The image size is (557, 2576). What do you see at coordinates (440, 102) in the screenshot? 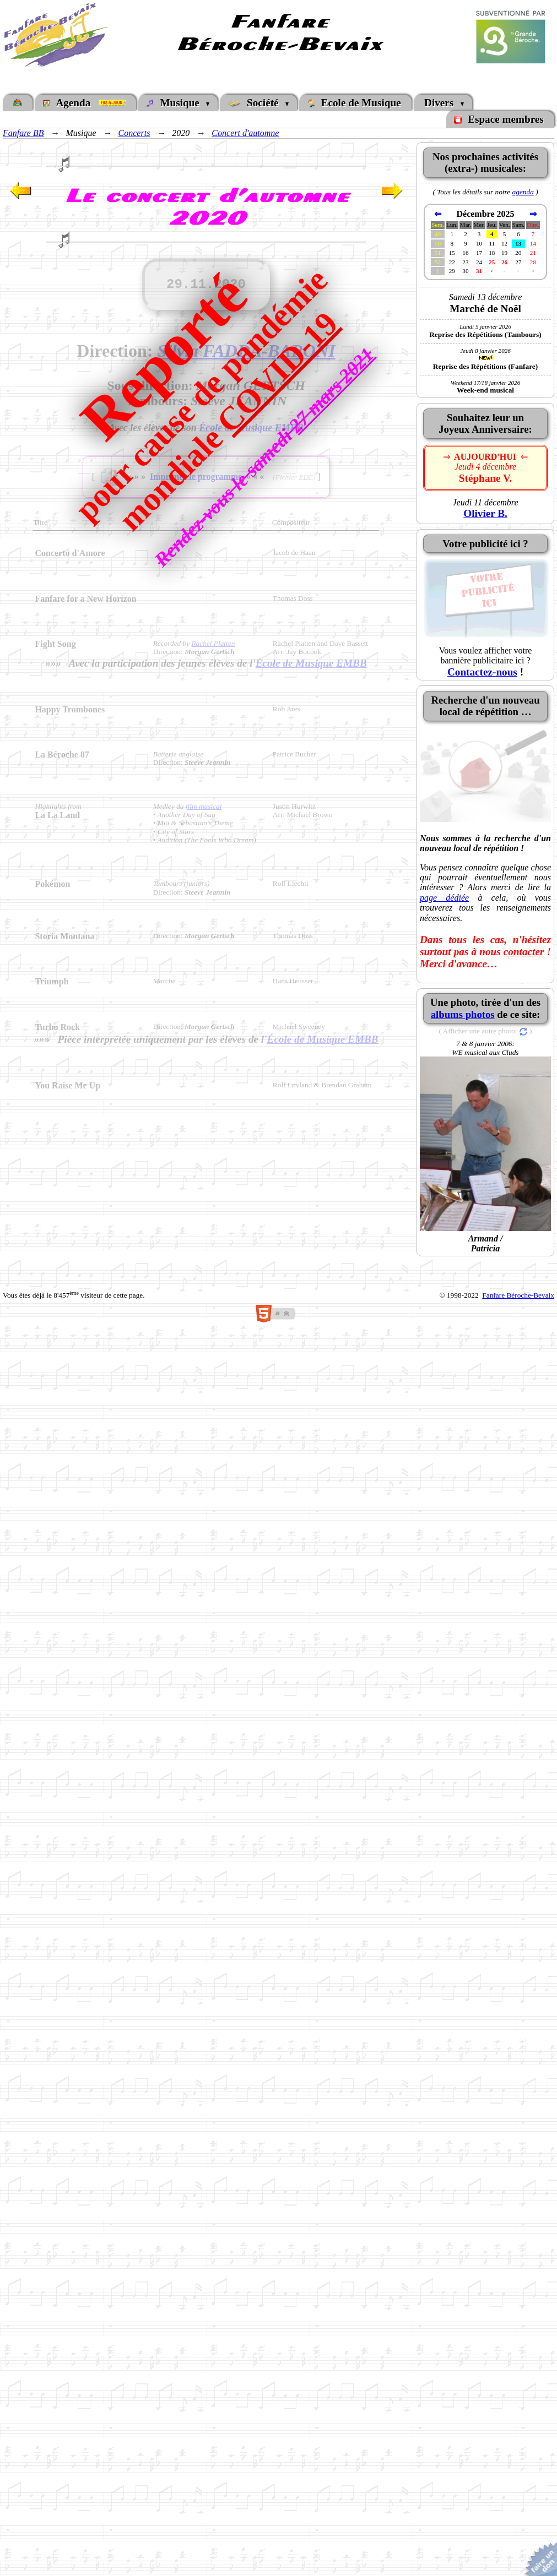
I see `Divers` at bounding box center [440, 102].